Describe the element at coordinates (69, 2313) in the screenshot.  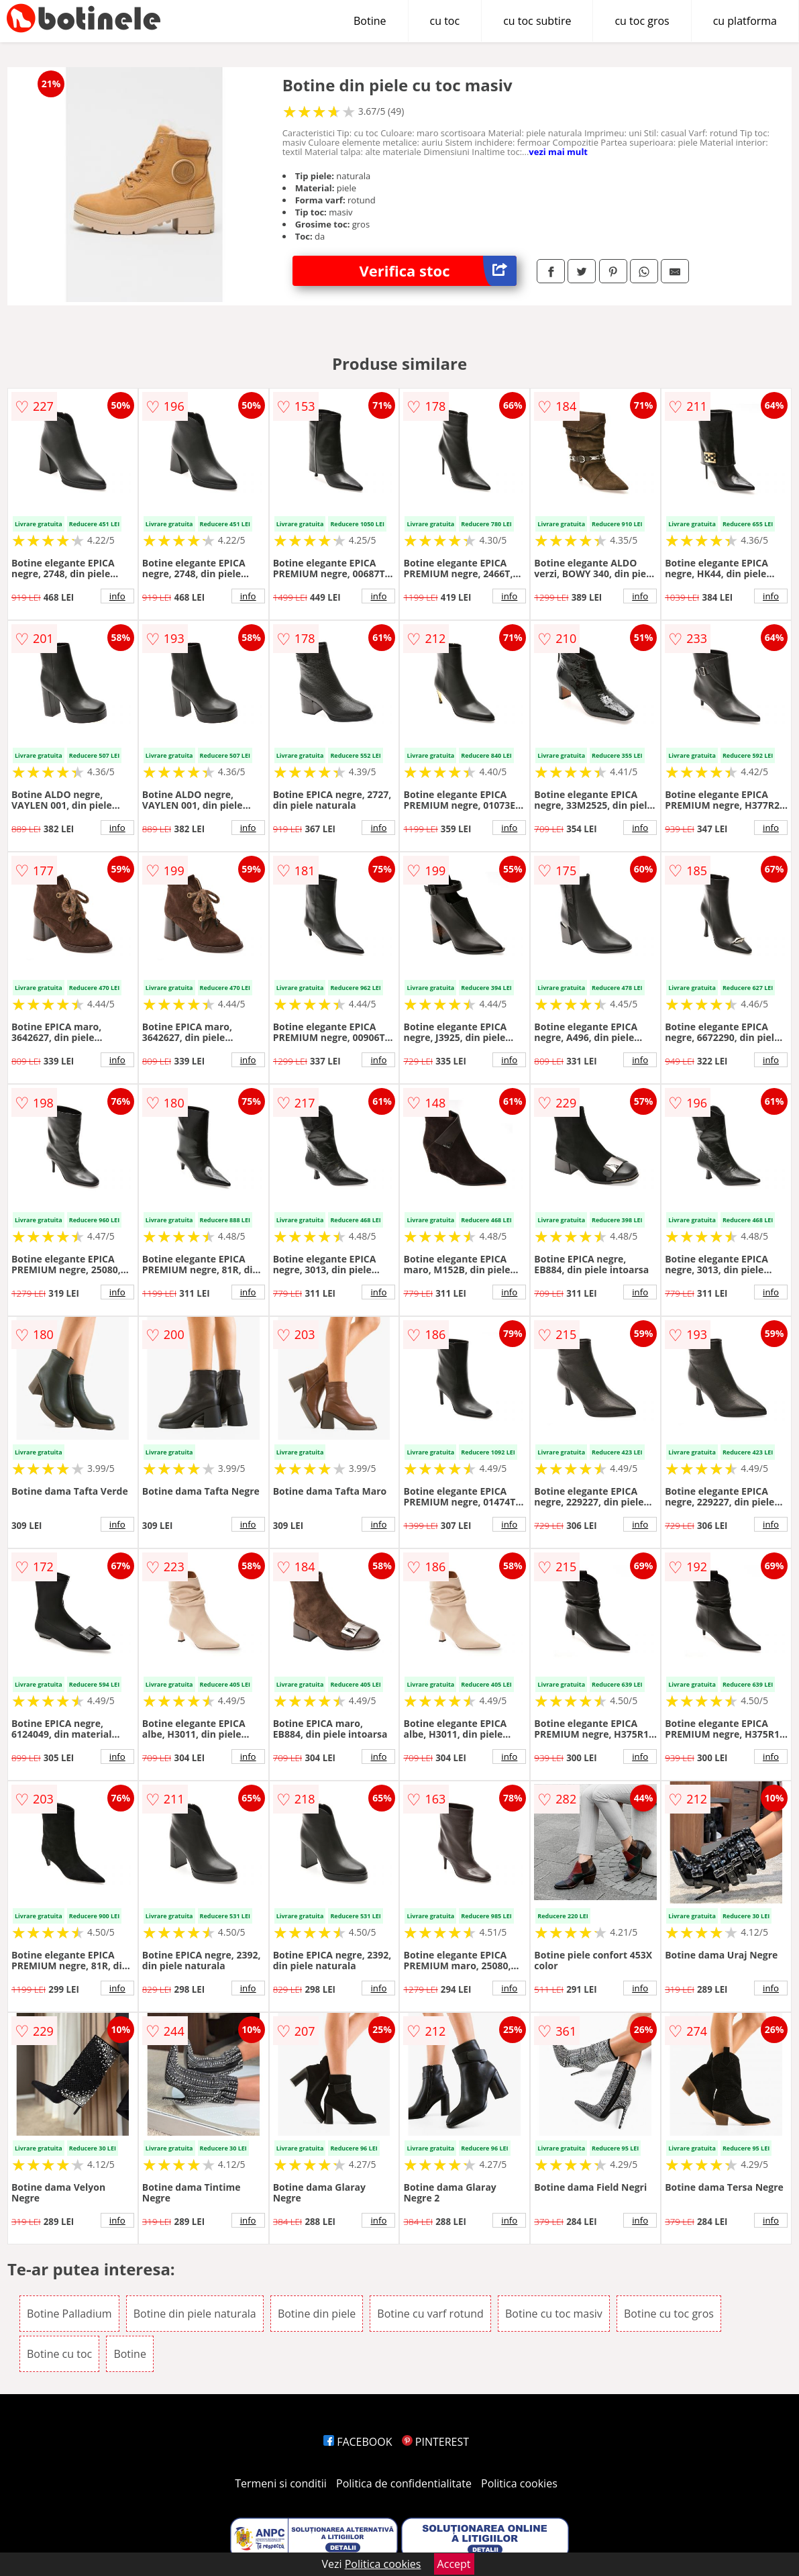
I see `Botine Palladium` at that location.